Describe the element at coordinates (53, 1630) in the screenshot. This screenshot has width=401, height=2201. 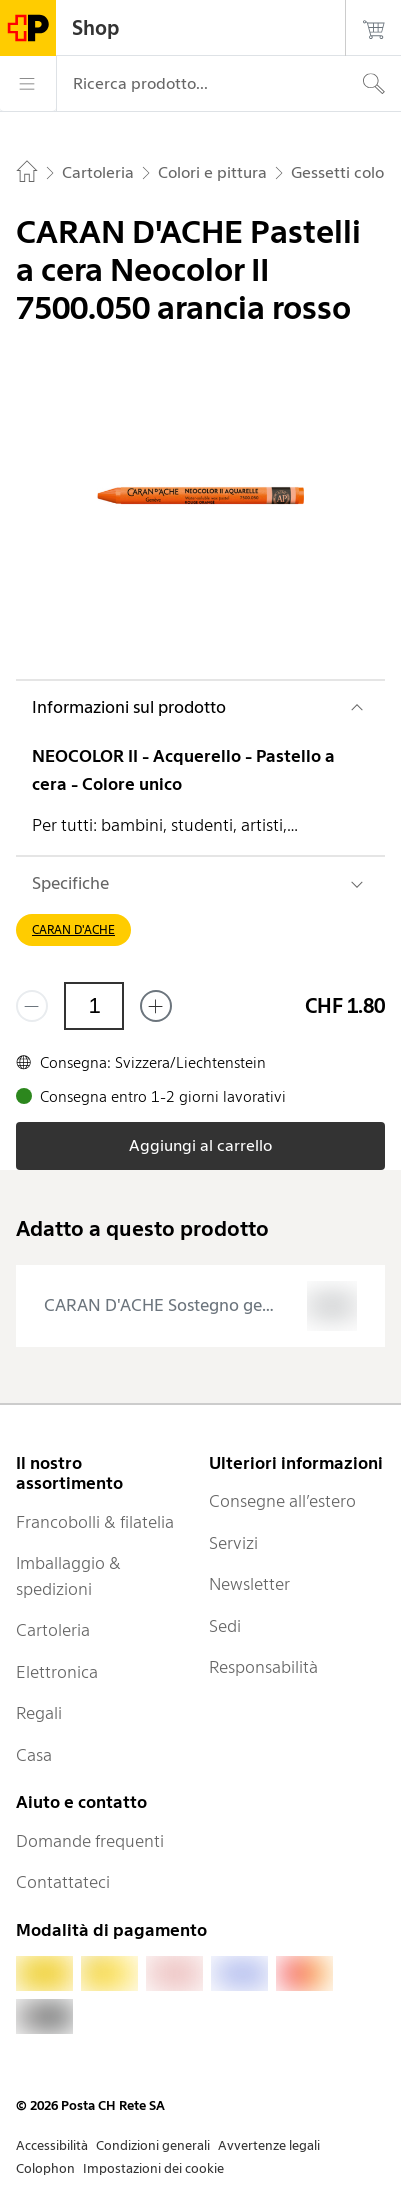
I see `Cartoleria` at that location.